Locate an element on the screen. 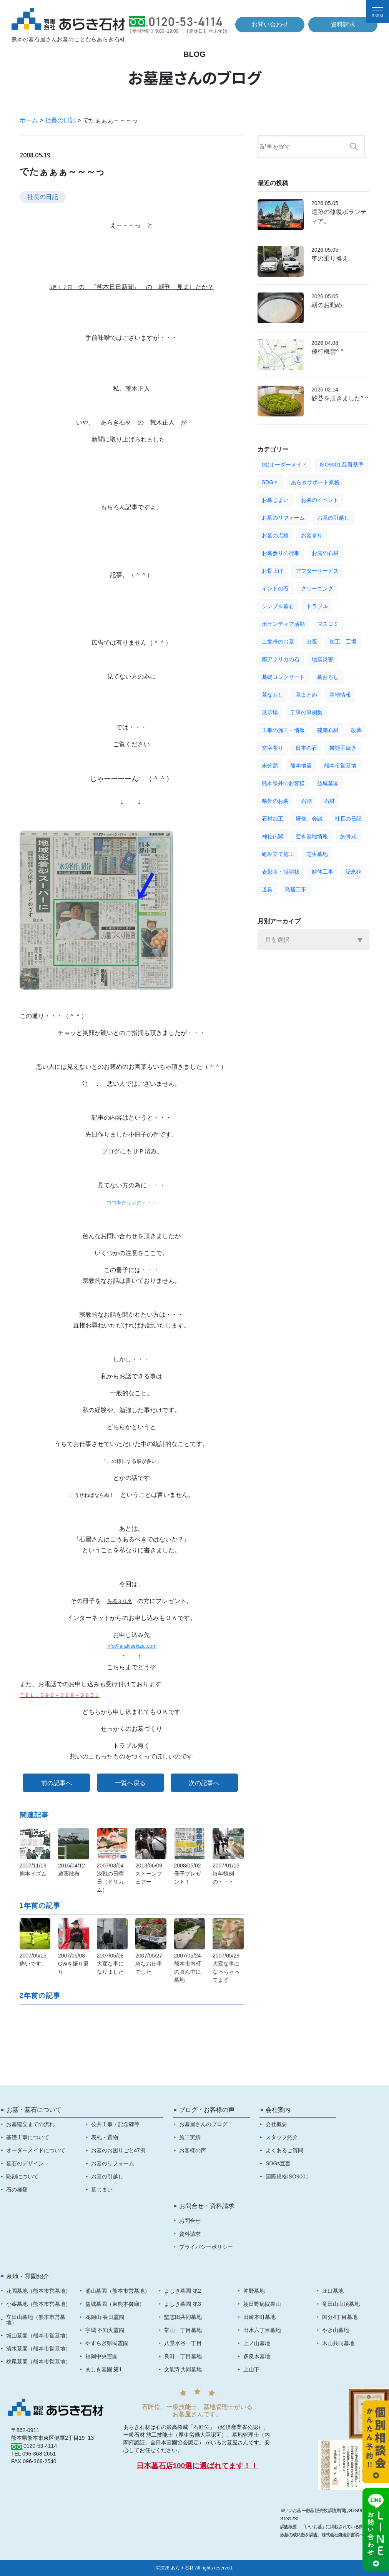 Image resolution: width=389 pixels, height=2576 pixels. 沖野墓地 is located at coordinates (254, 2290).